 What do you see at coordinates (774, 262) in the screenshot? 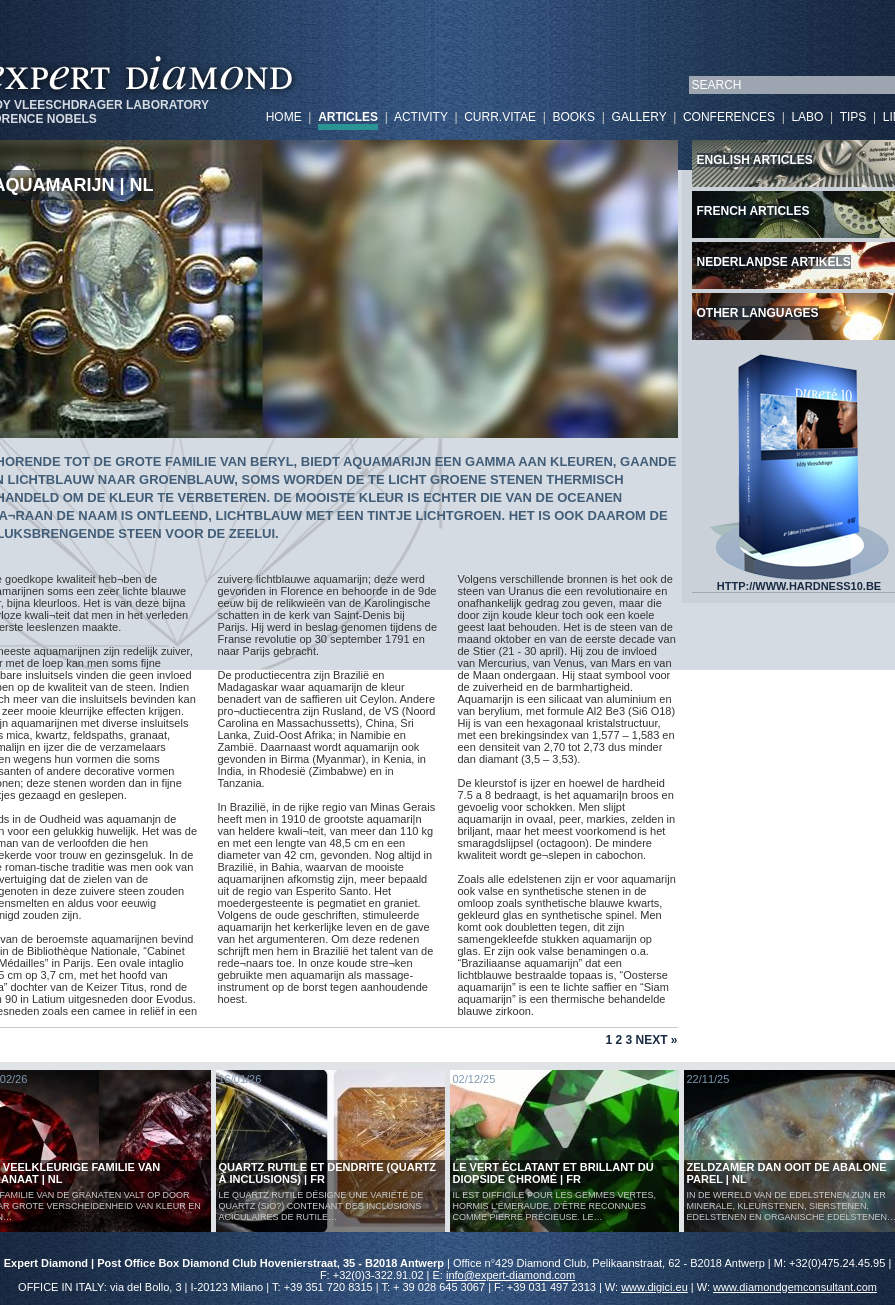
I see `Nederlandse artikels` at bounding box center [774, 262].